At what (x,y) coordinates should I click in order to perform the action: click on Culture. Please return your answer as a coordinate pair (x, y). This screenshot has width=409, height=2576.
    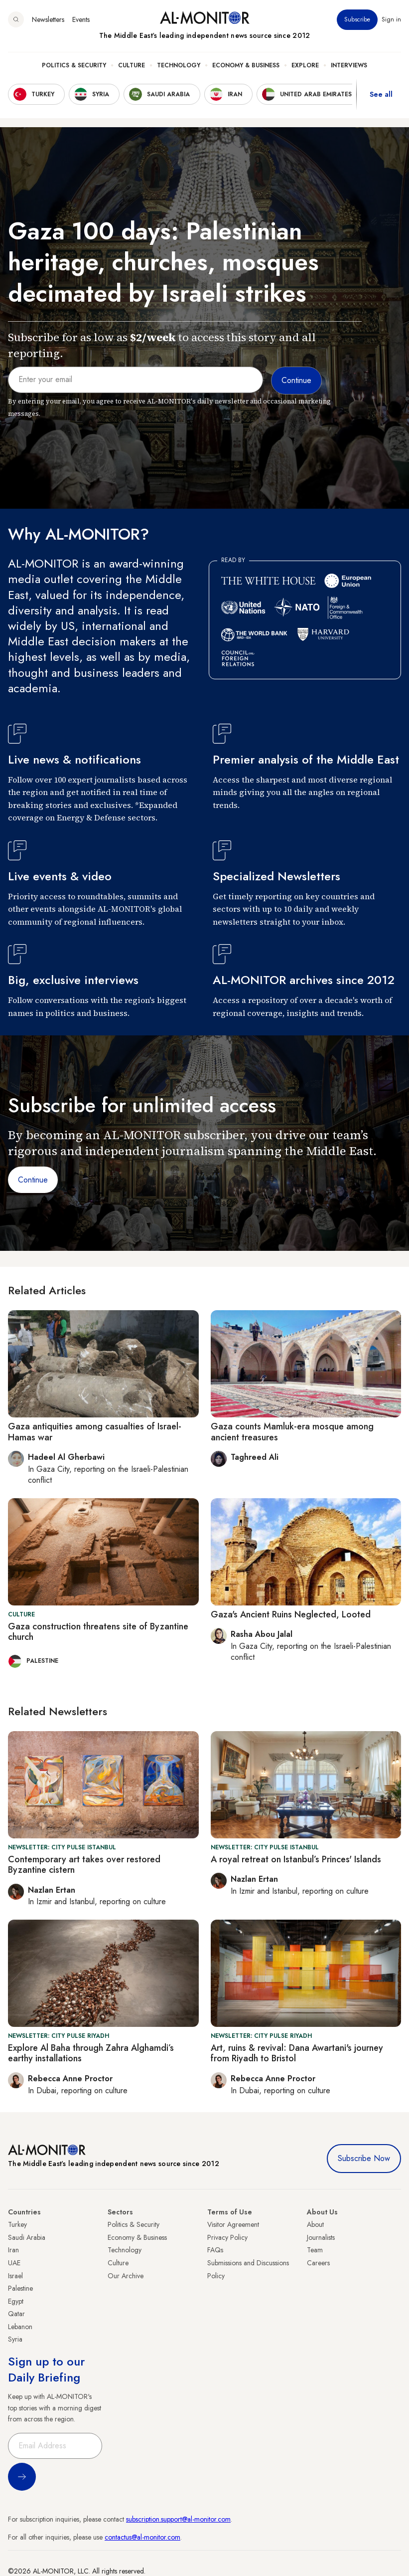
    Looking at the image, I should click on (131, 65).